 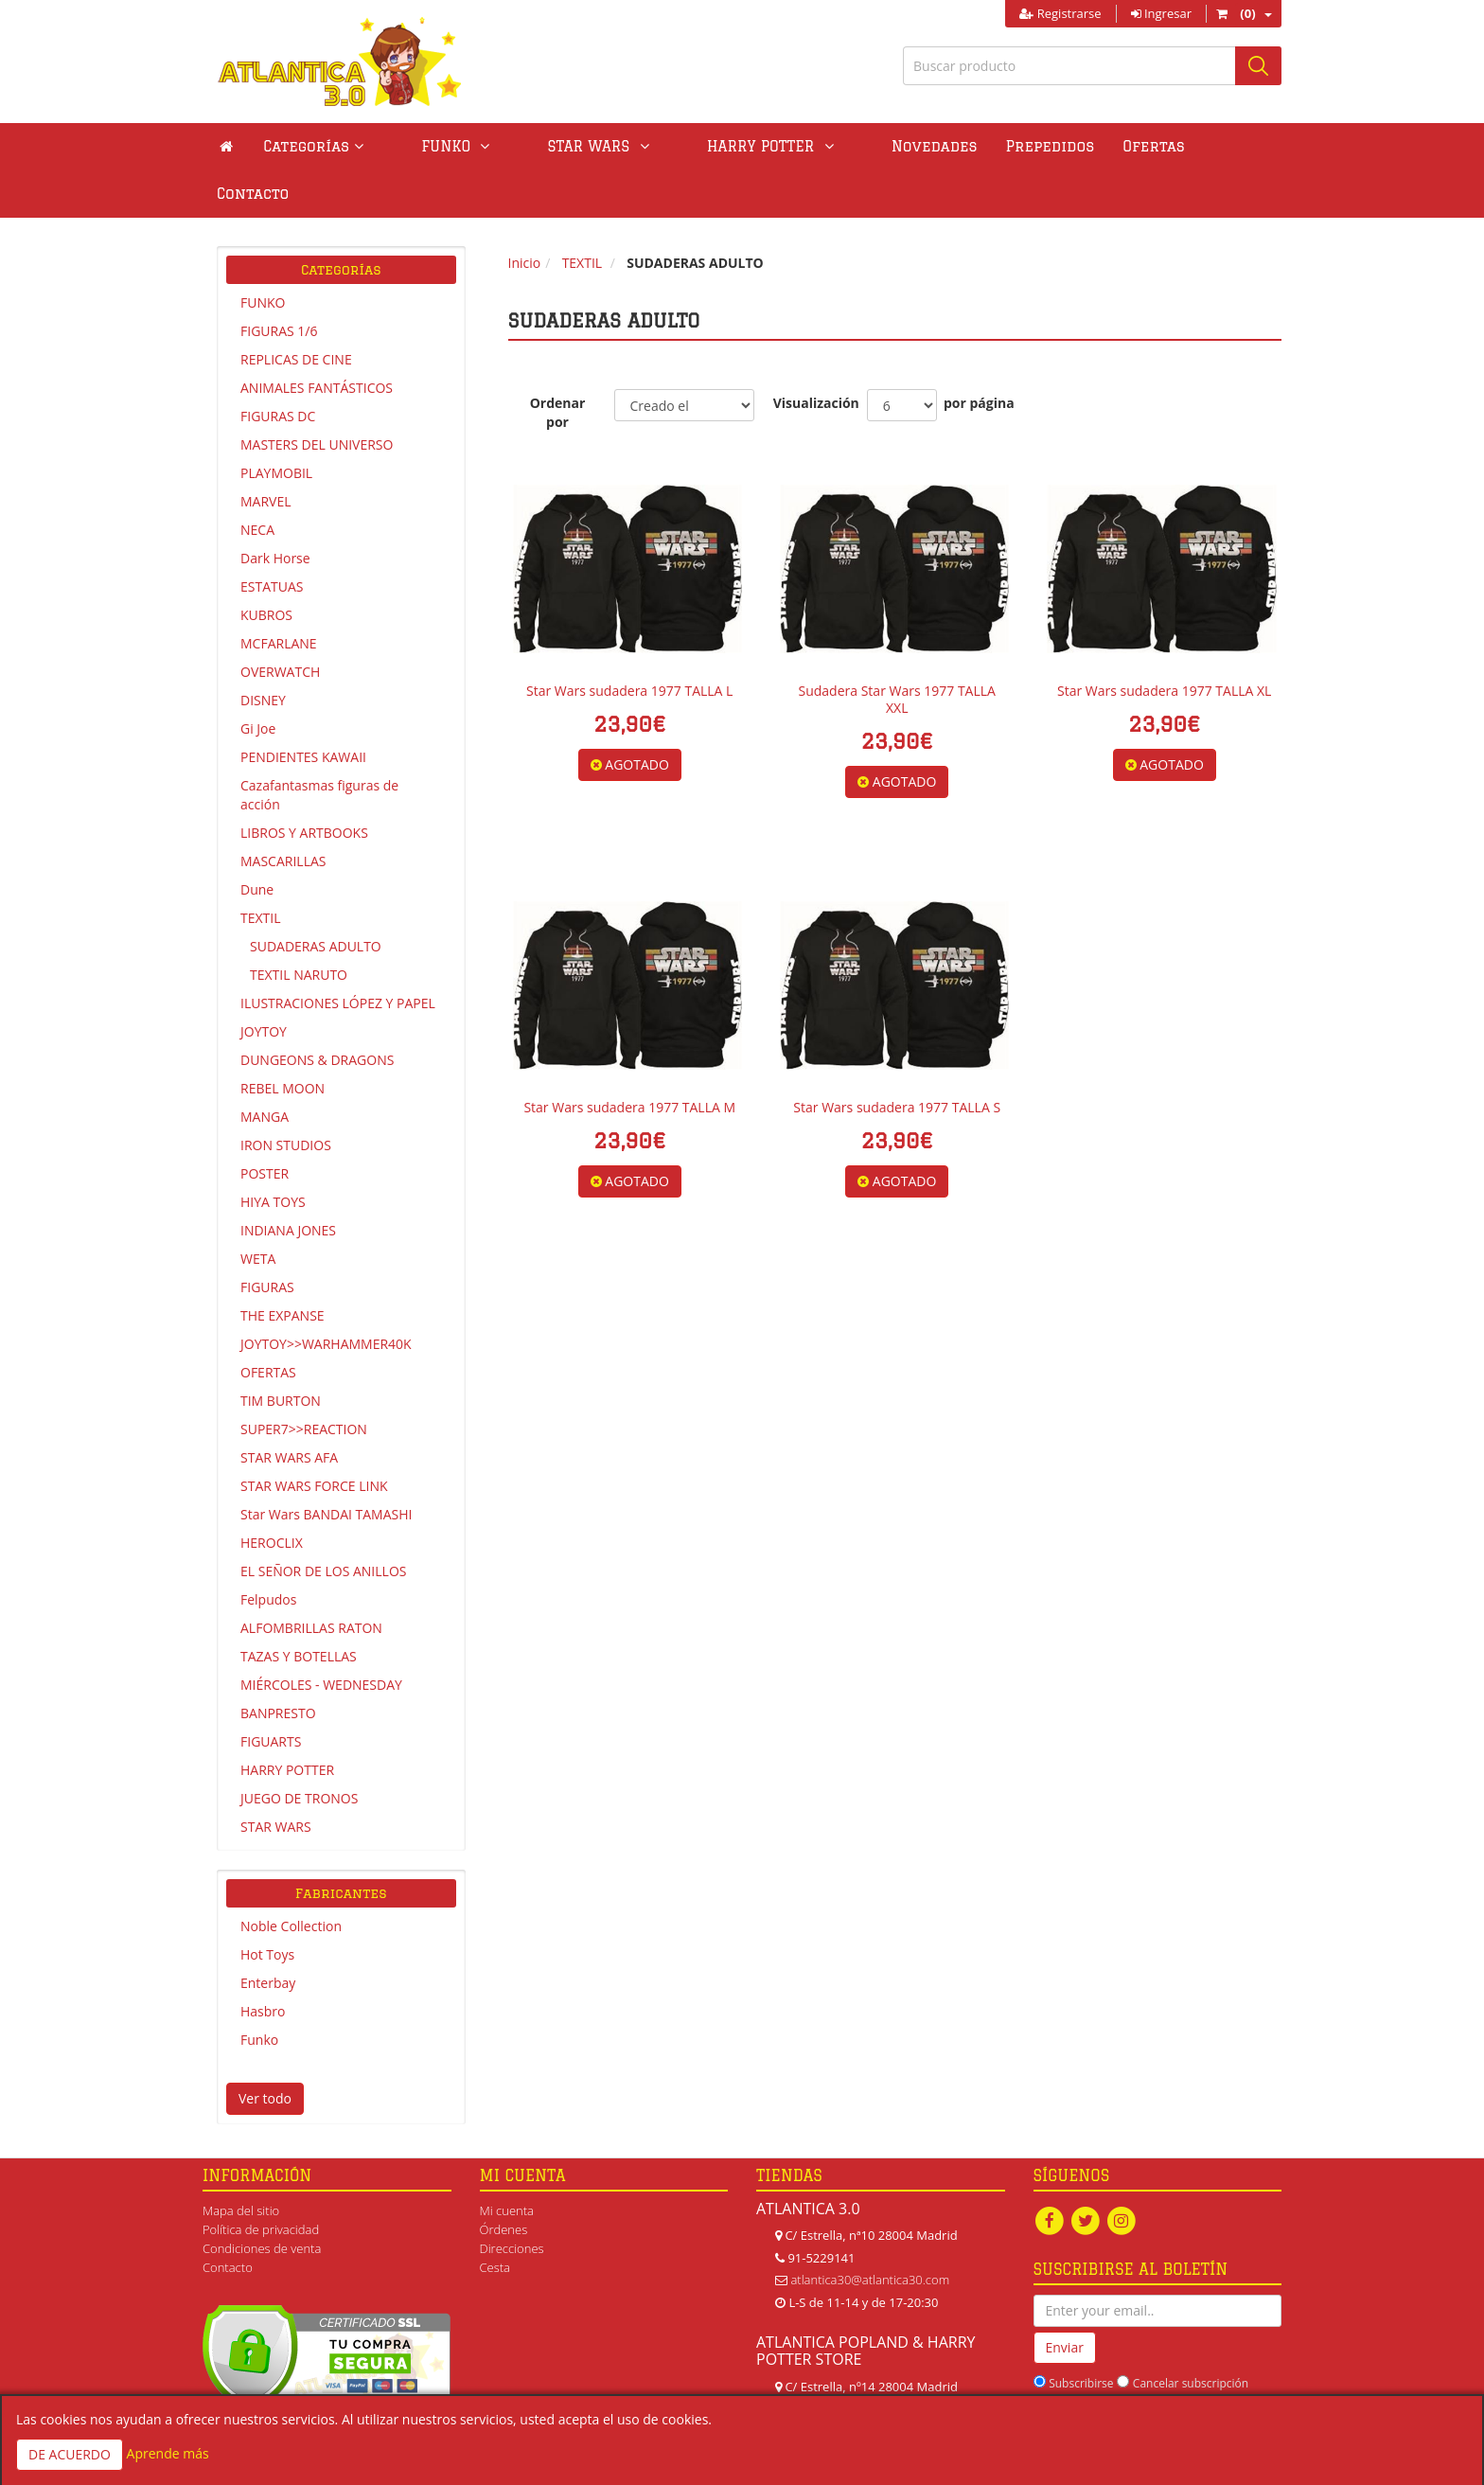 What do you see at coordinates (263, 984) in the screenshot?
I see `JOYTOY` at bounding box center [263, 984].